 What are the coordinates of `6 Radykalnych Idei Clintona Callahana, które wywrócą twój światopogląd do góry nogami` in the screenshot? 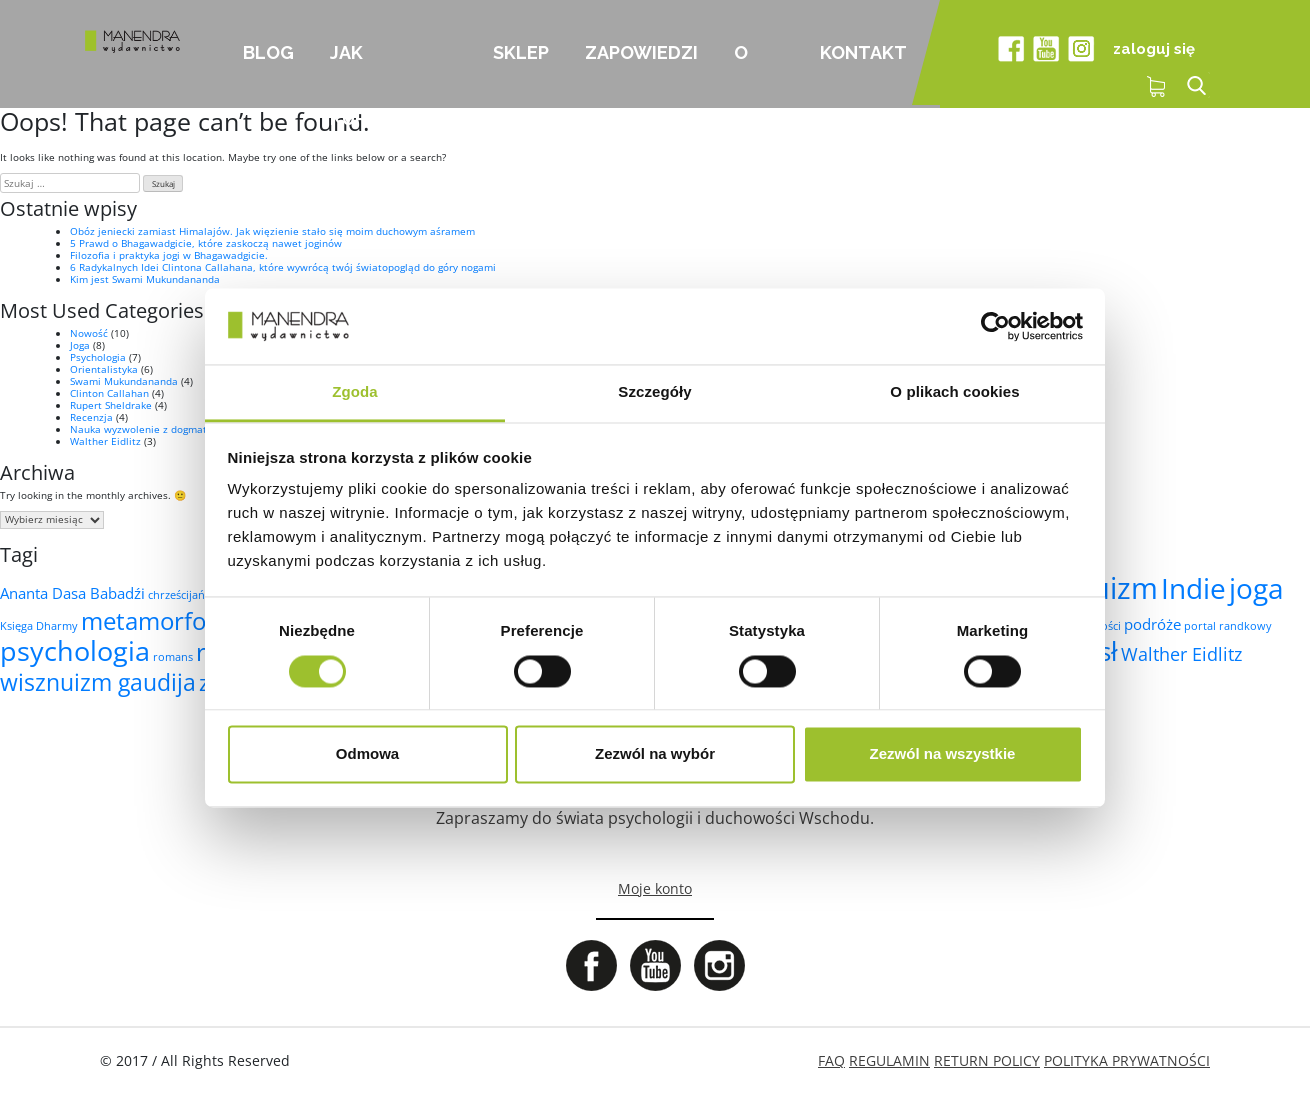 It's located at (283, 267).